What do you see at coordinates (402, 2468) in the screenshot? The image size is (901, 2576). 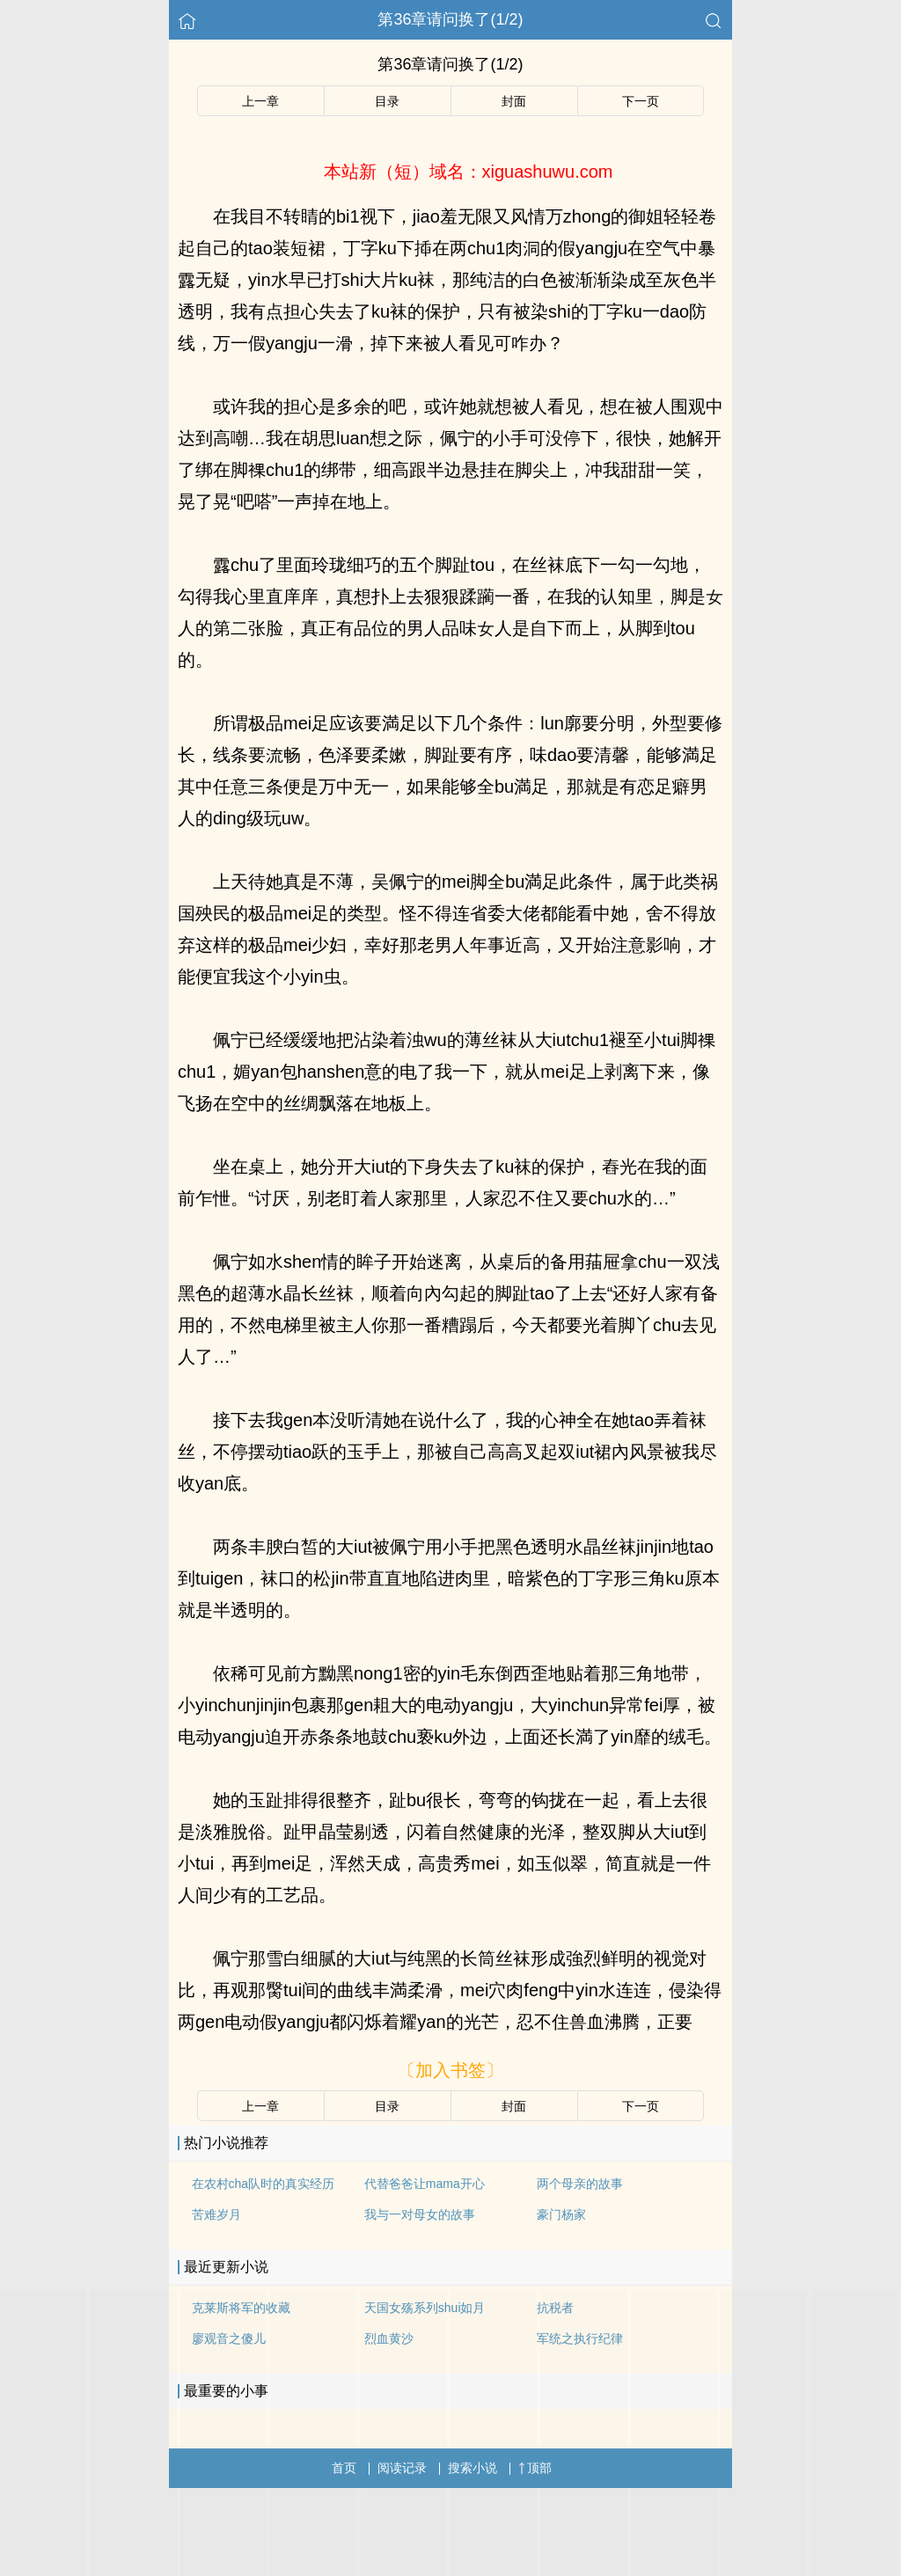 I see `阅读记录` at bounding box center [402, 2468].